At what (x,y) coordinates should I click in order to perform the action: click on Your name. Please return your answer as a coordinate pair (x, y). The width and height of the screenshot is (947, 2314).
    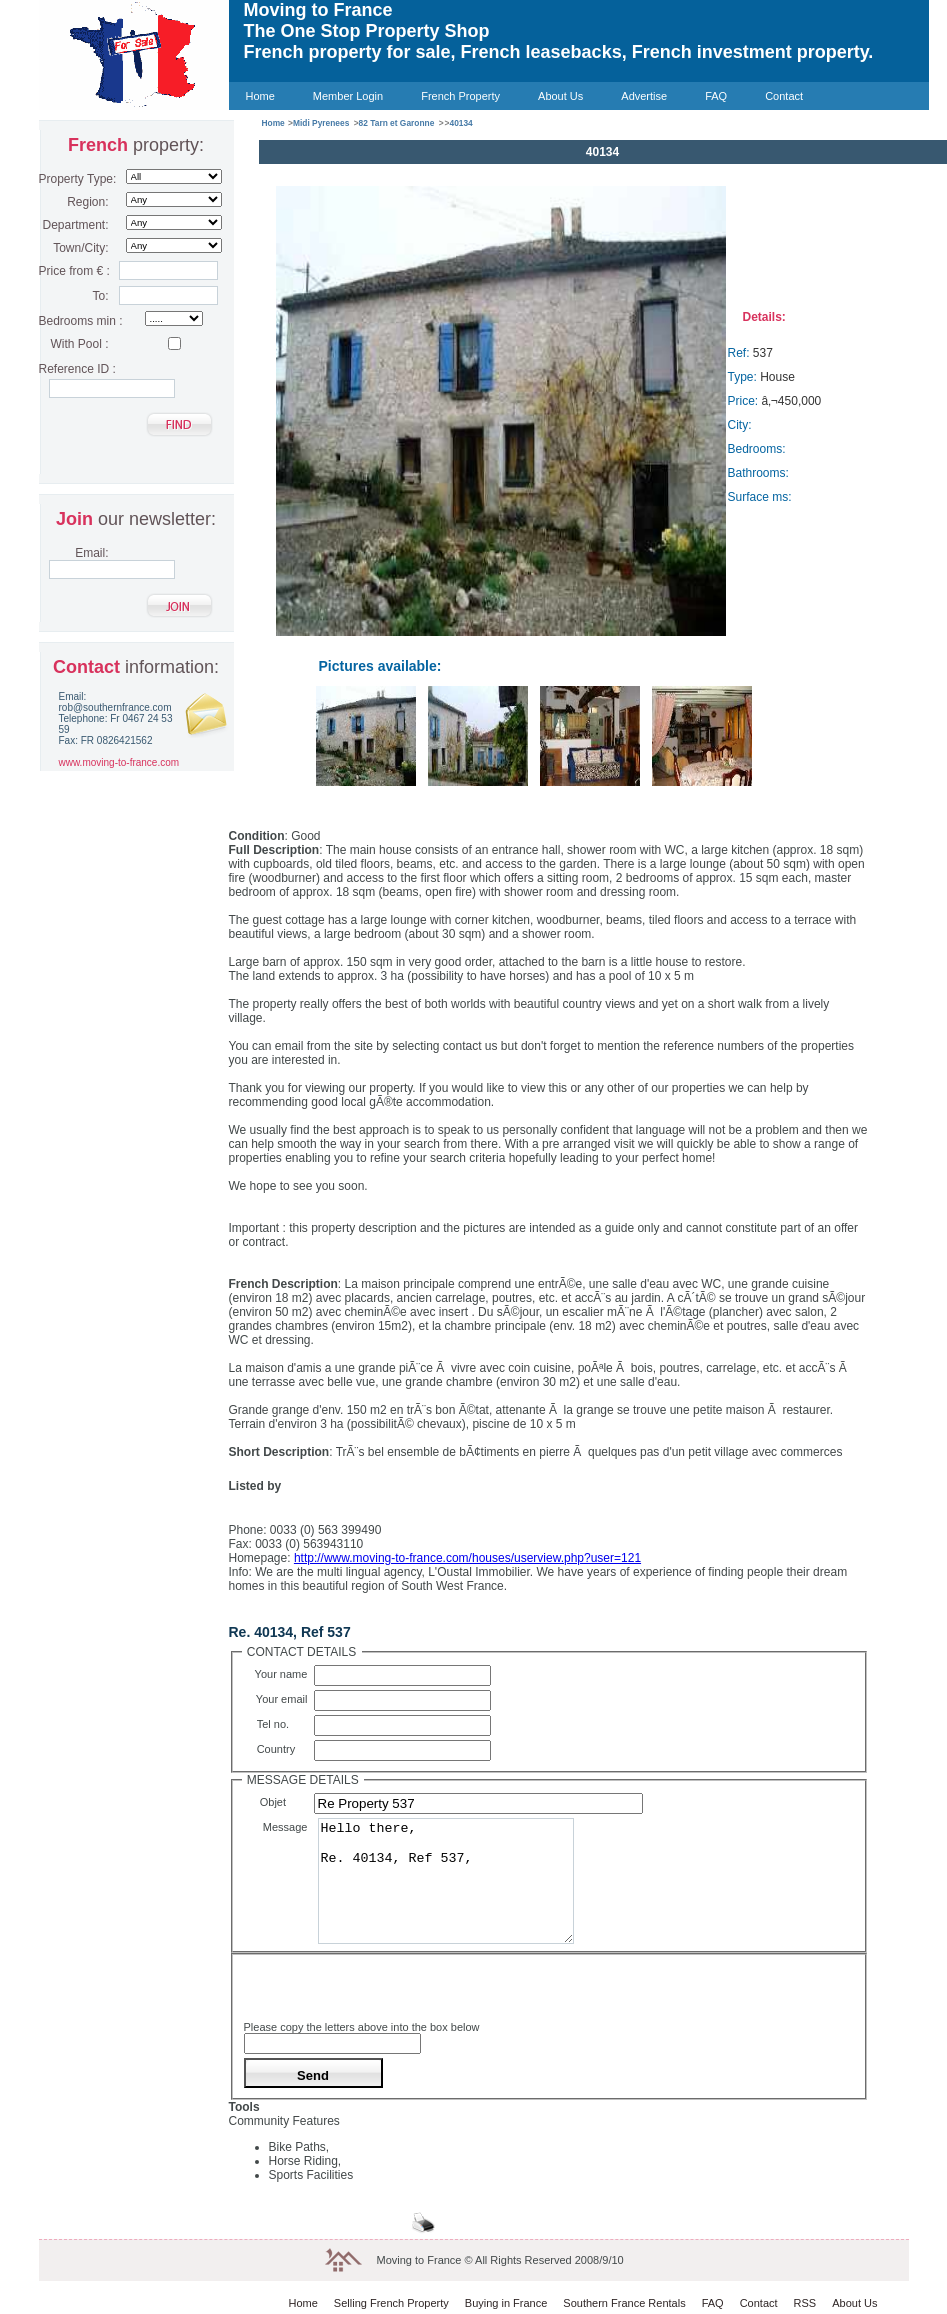
    Looking at the image, I should click on (284, 1674).